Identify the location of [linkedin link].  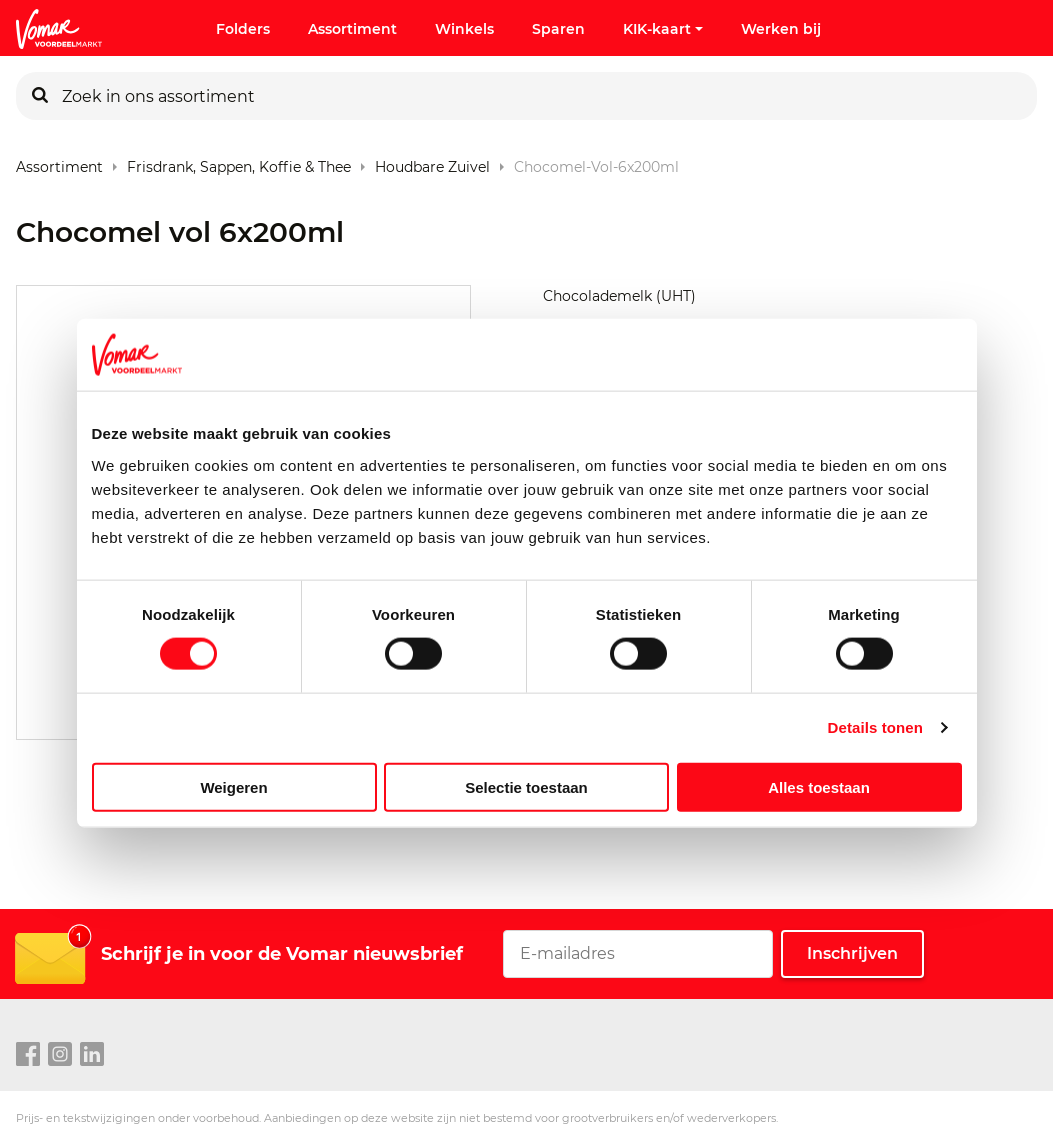
(92, 1055).